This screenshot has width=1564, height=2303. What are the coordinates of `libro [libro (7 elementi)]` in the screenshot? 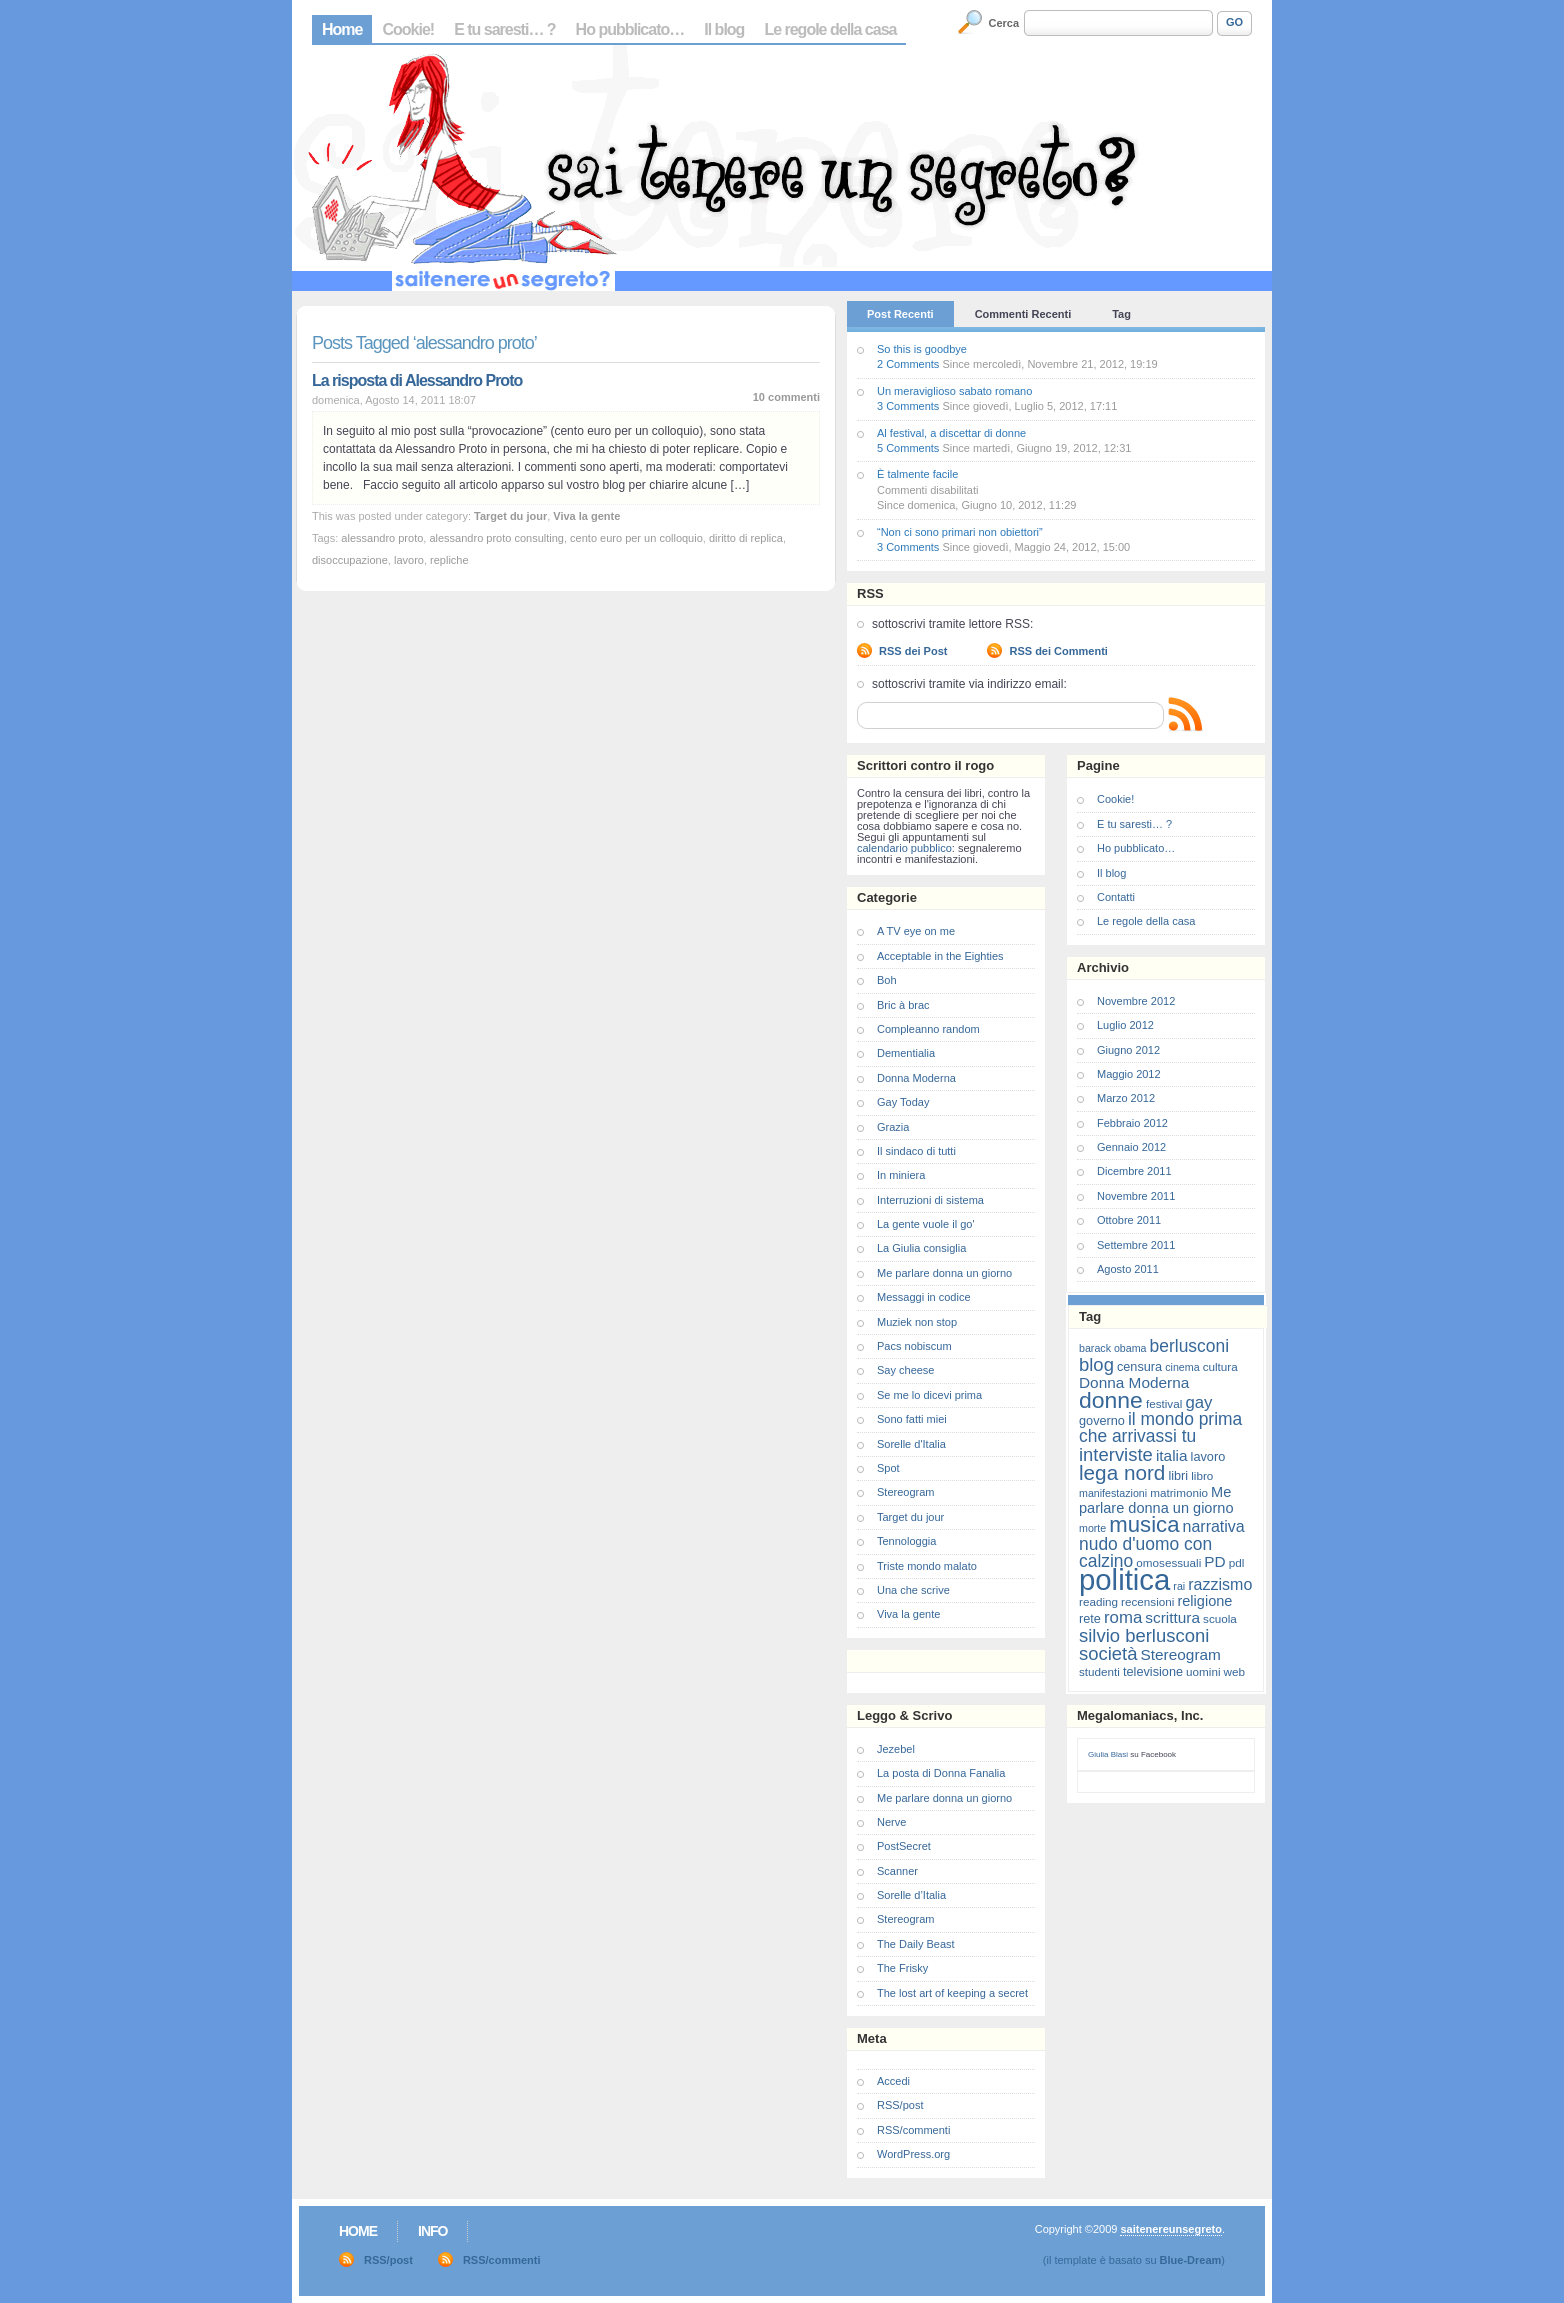 It's located at (1202, 1475).